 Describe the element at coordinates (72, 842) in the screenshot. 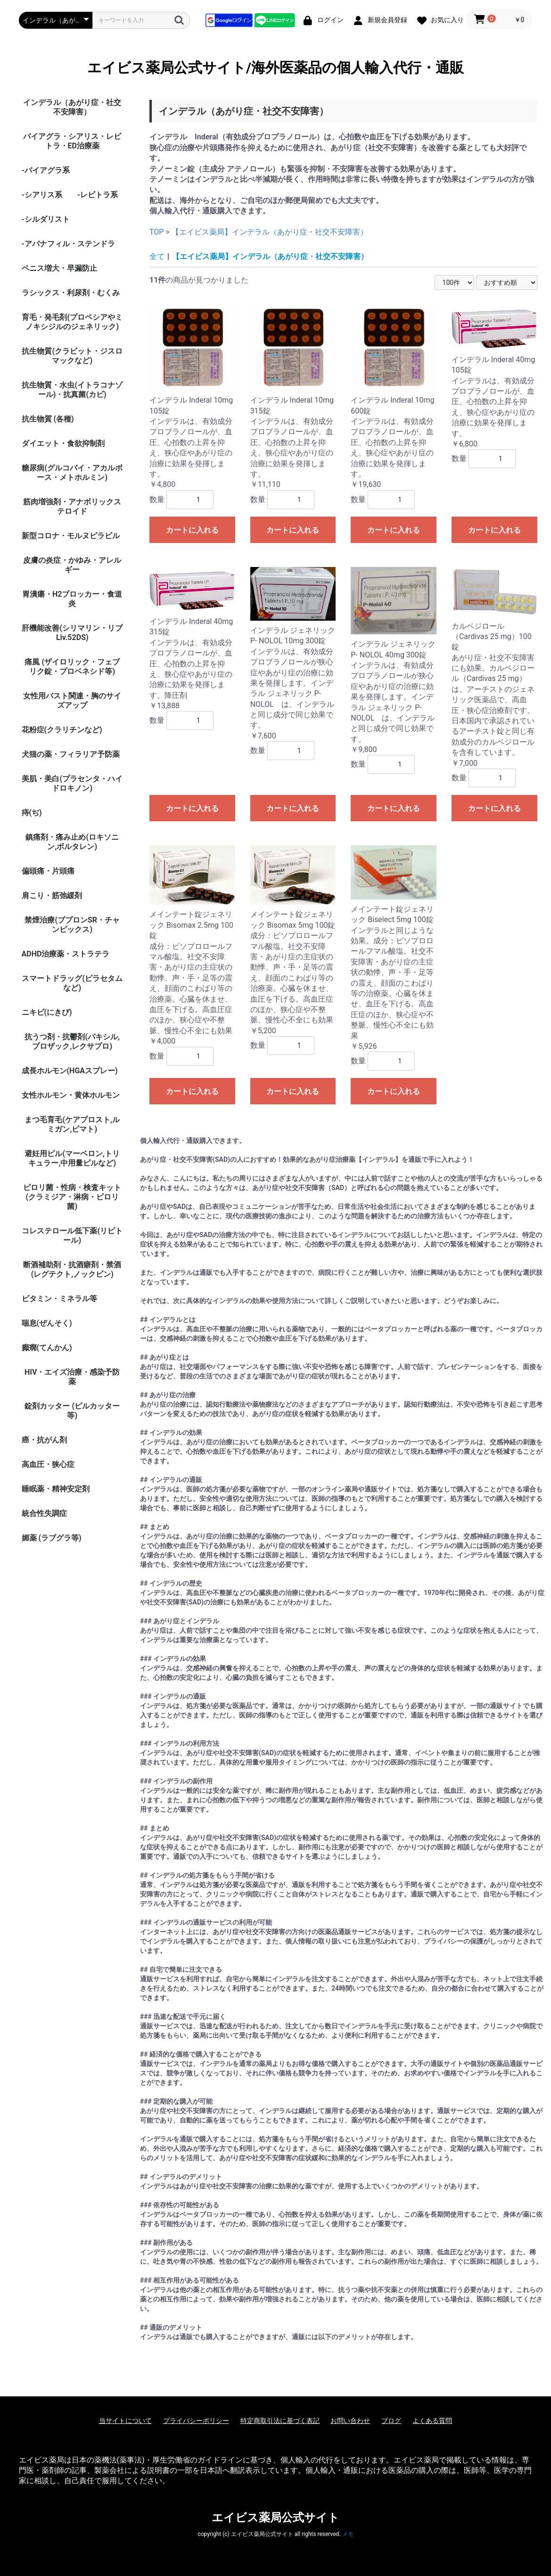

I see `鎮痛剤・痛み止め(ロキソニン,ボルタレン)` at that location.